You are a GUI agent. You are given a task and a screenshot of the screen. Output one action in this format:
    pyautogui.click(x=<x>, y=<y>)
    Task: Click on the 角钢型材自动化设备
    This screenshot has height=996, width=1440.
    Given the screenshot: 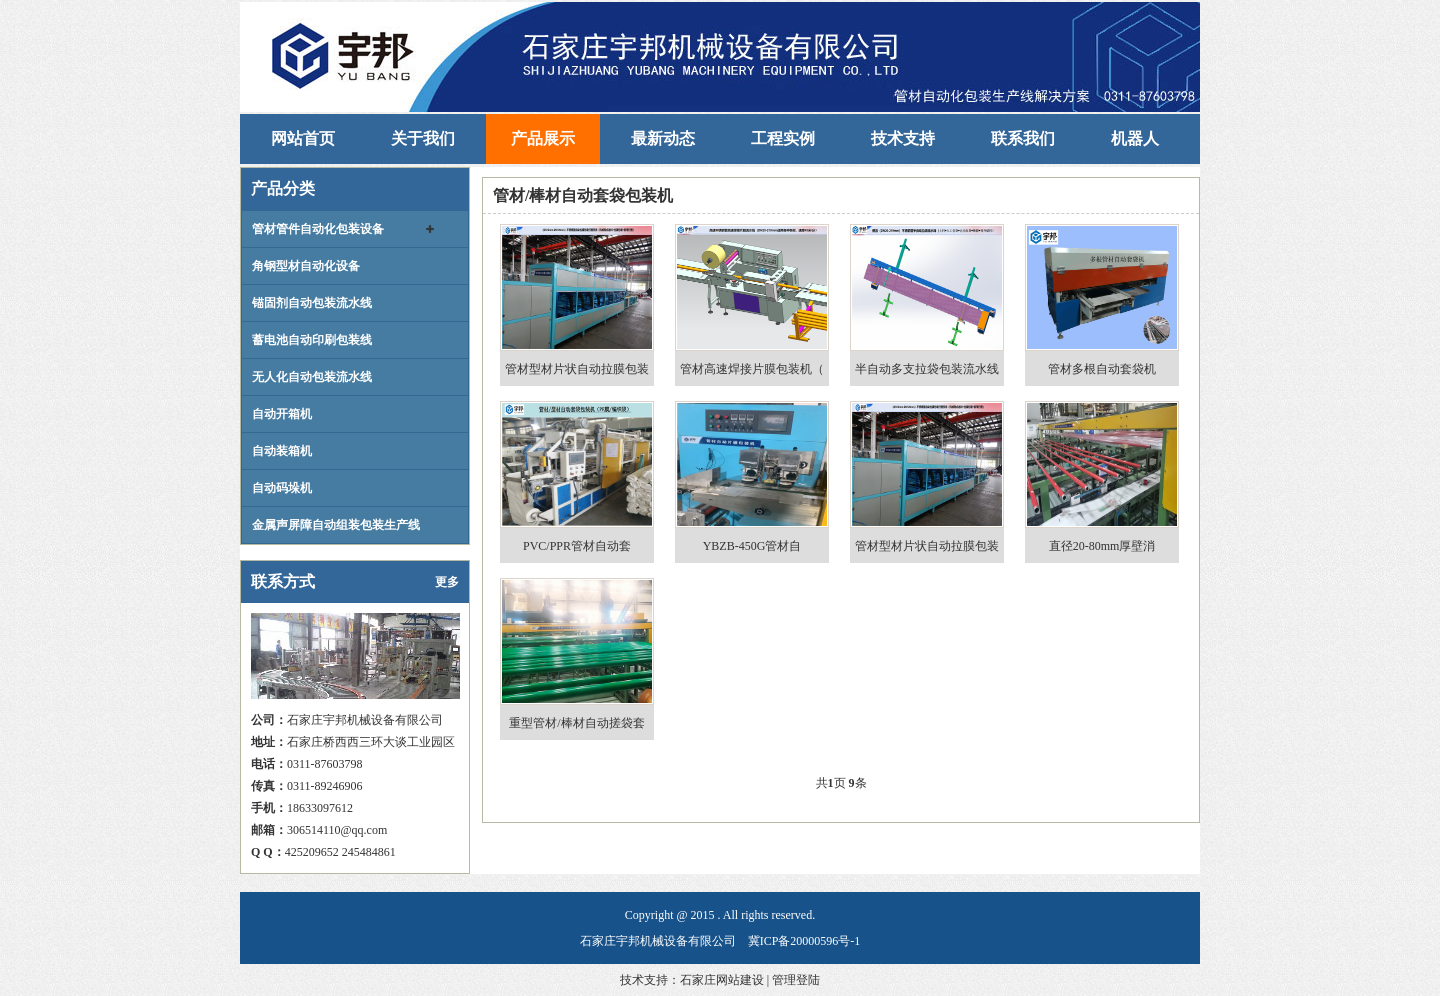 What is the action you would take?
    pyautogui.click(x=306, y=266)
    